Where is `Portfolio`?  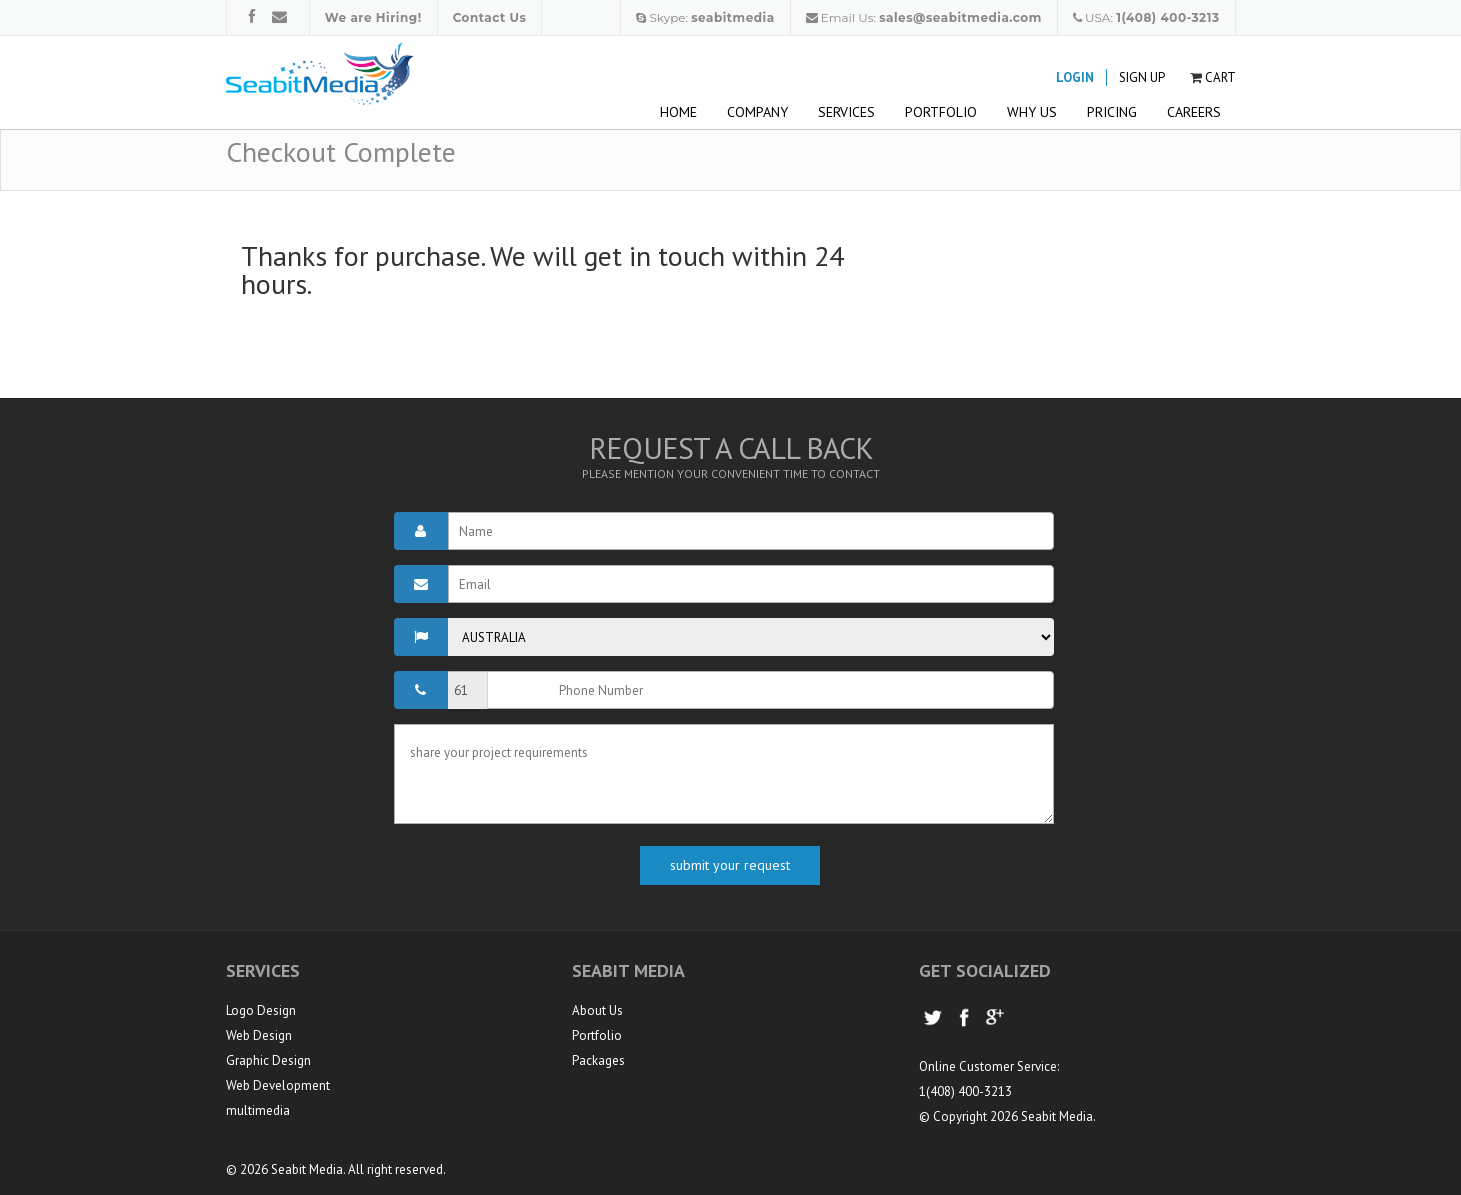 Portfolio is located at coordinates (941, 112).